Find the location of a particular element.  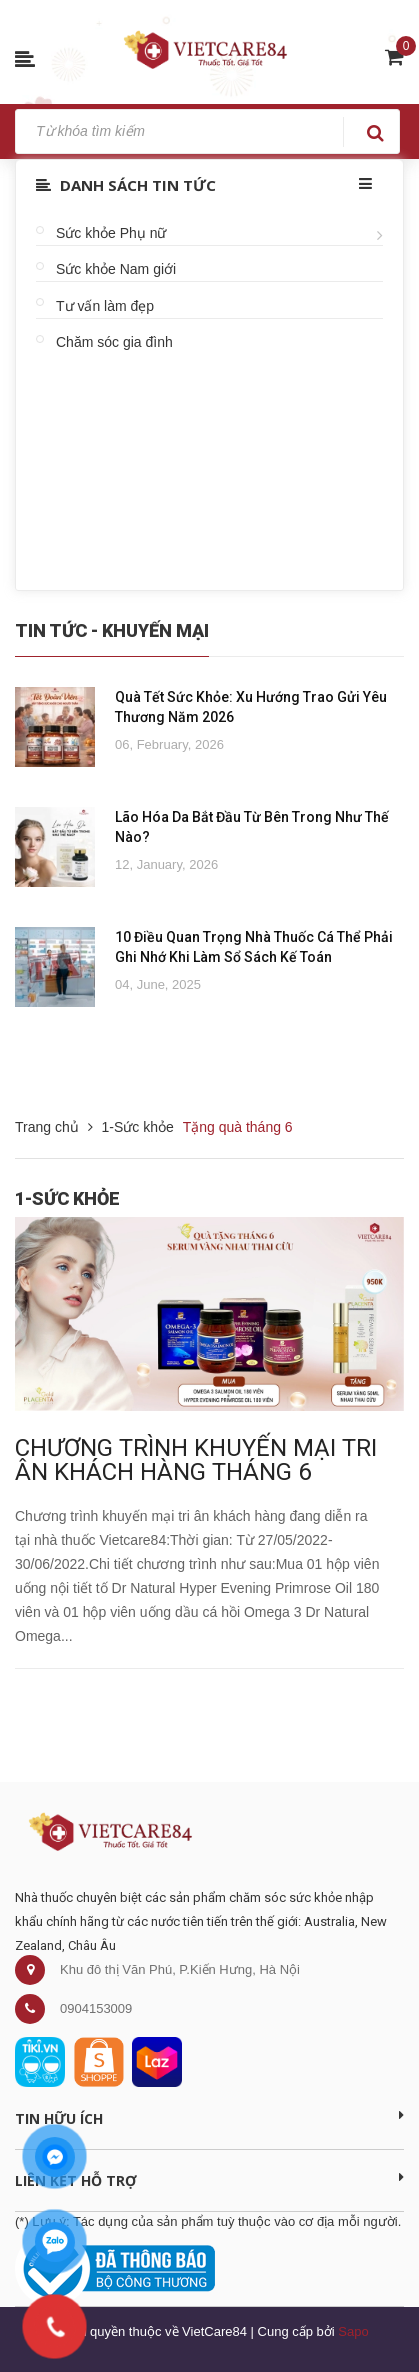

Tin Tức - Khuyến Mại is located at coordinates (112, 630).